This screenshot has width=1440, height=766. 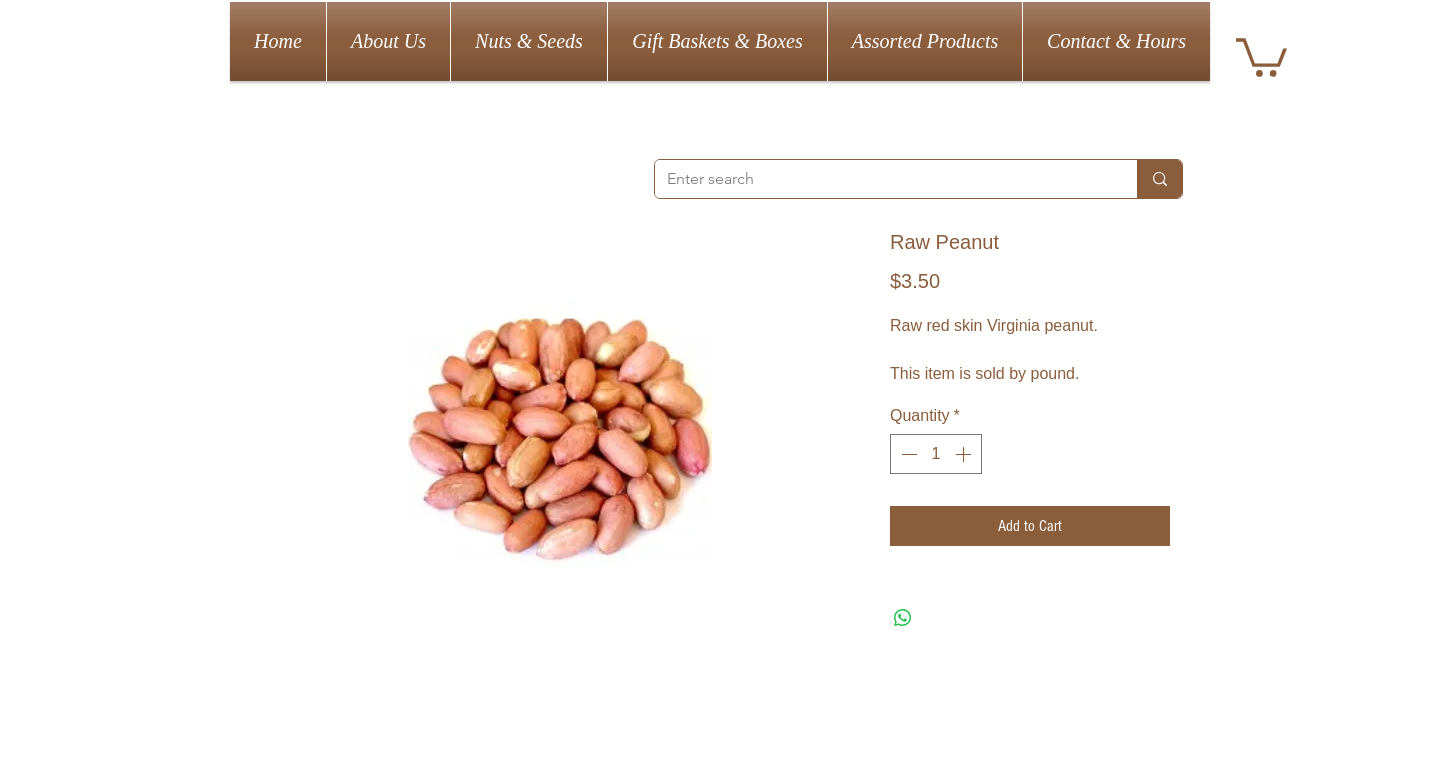 I want to click on [Decrement], so click(x=907, y=454).